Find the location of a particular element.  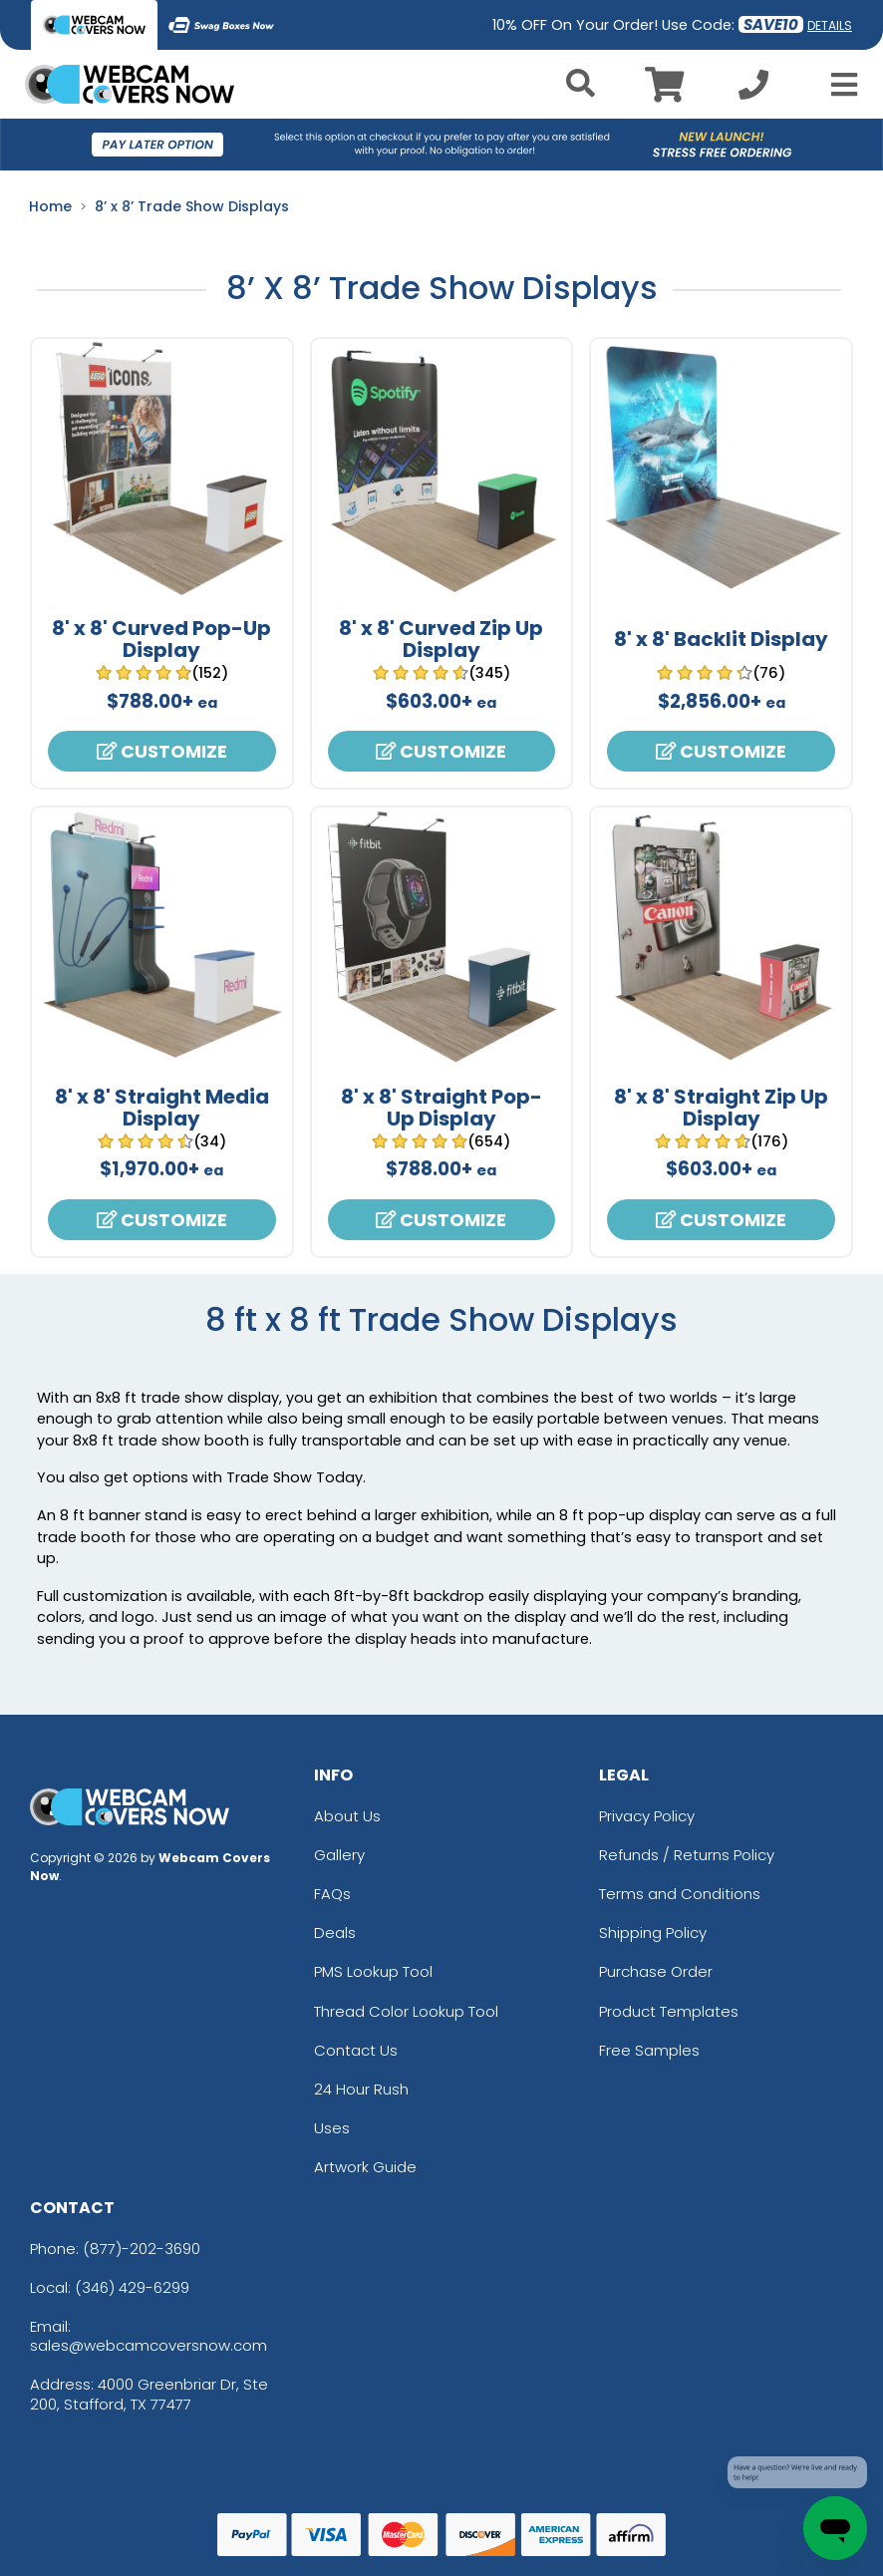

[Open Menu] is located at coordinates (838, 85).